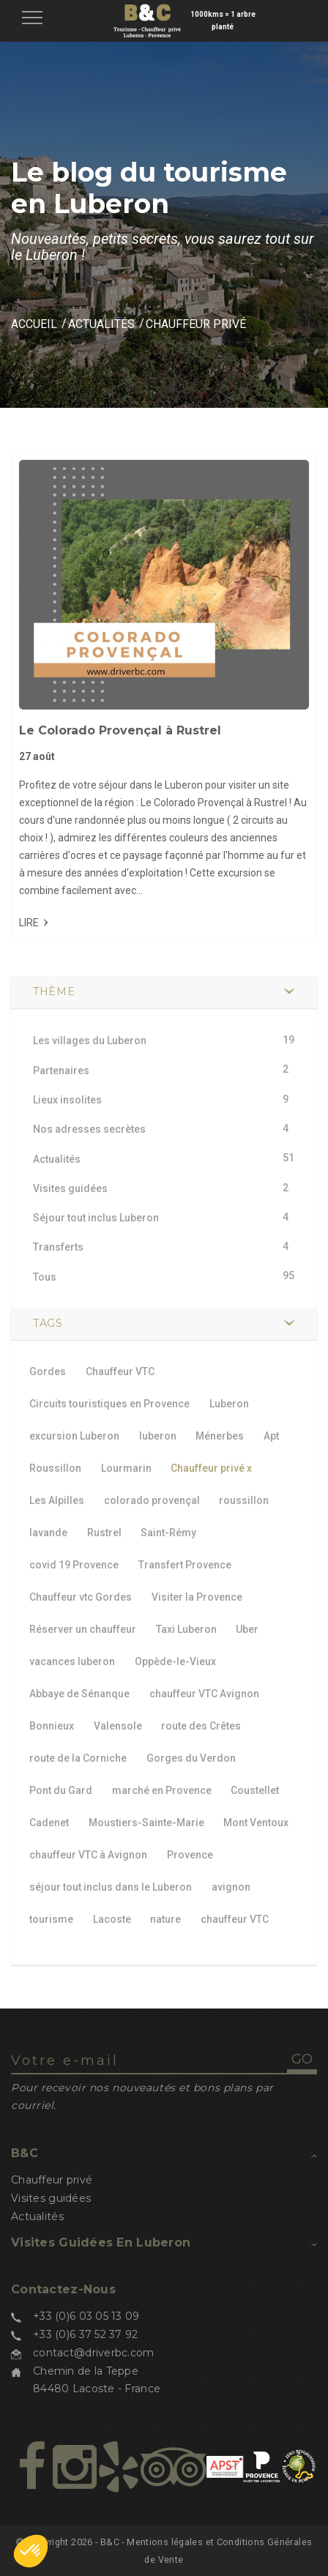 Image resolution: width=328 pixels, height=2576 pixels. Describe the element at coordinates (201, 1726) in the screenshot. I see `route des Crêtes` at that location.